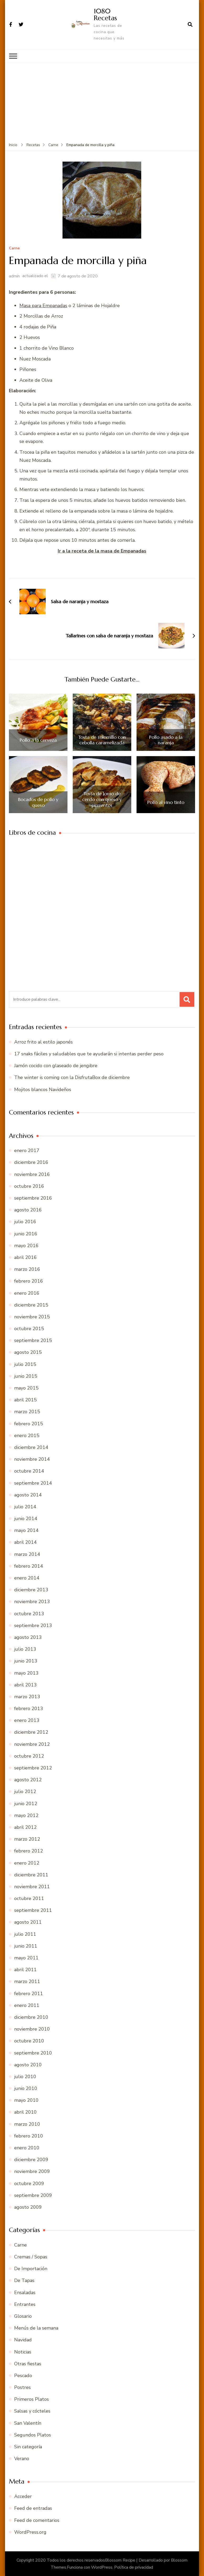 This screenshot has height=2576, width=204. I want to click on diciembre 2016, so click(31, 1162).